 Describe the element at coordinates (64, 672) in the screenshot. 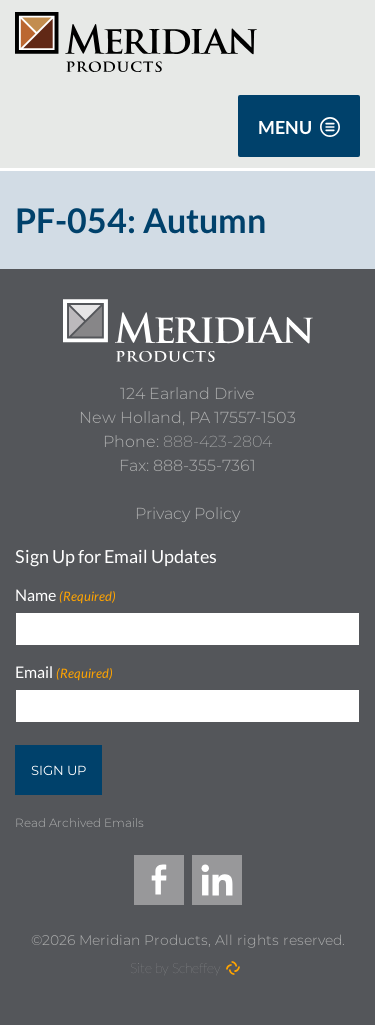

I see `Email` at that location.